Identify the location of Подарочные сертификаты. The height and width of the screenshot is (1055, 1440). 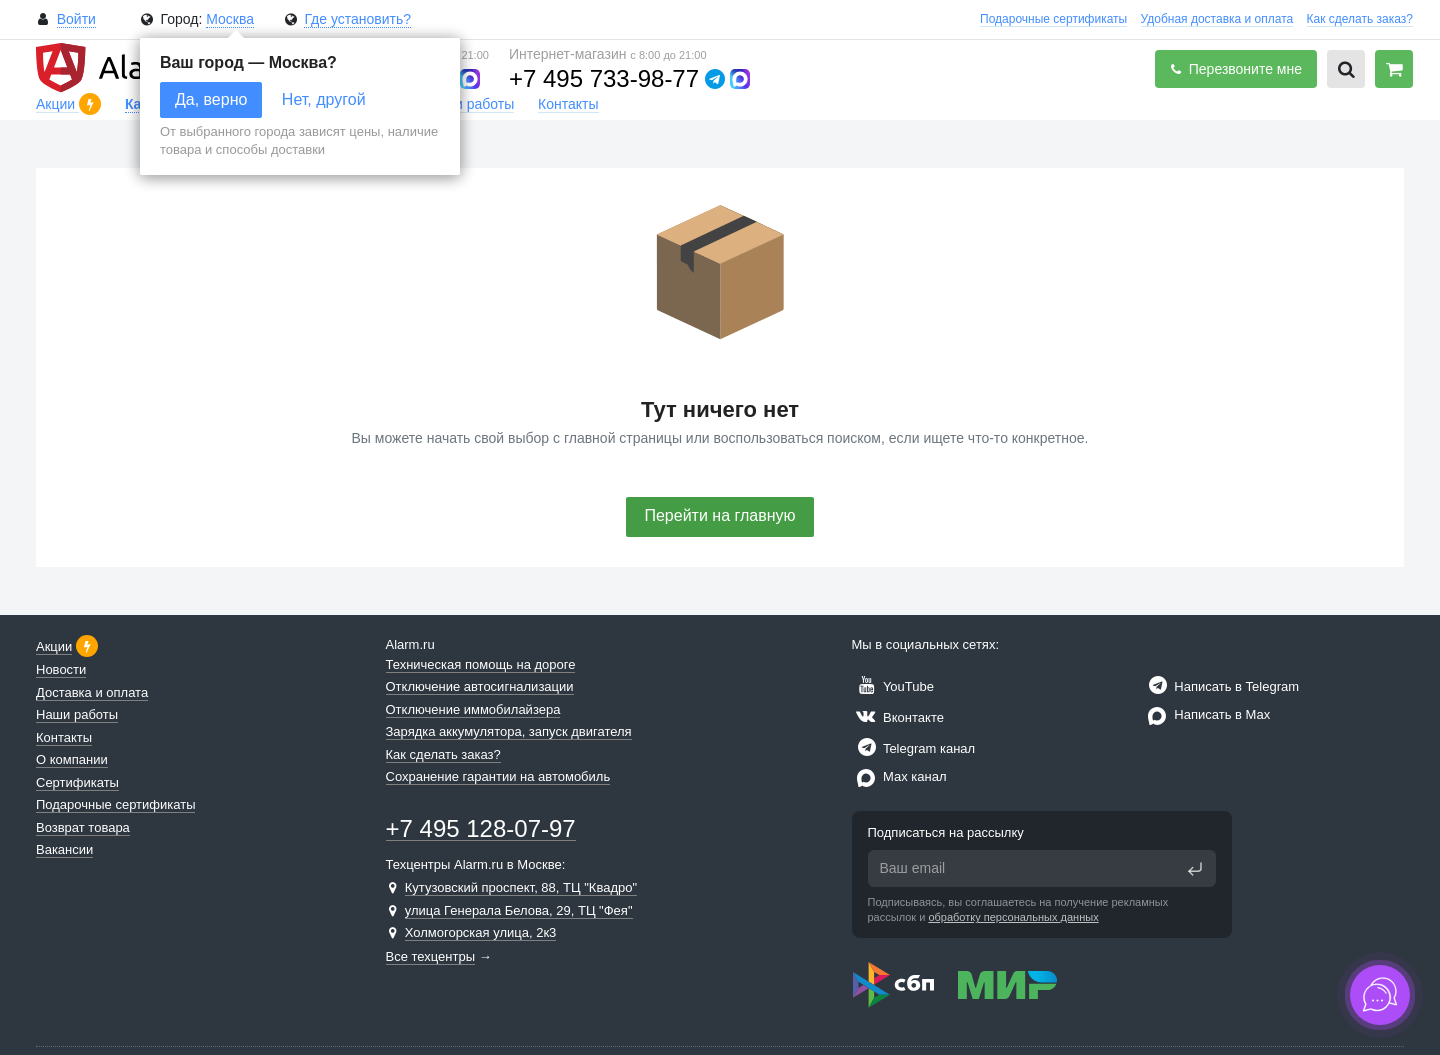
(1053, 19).